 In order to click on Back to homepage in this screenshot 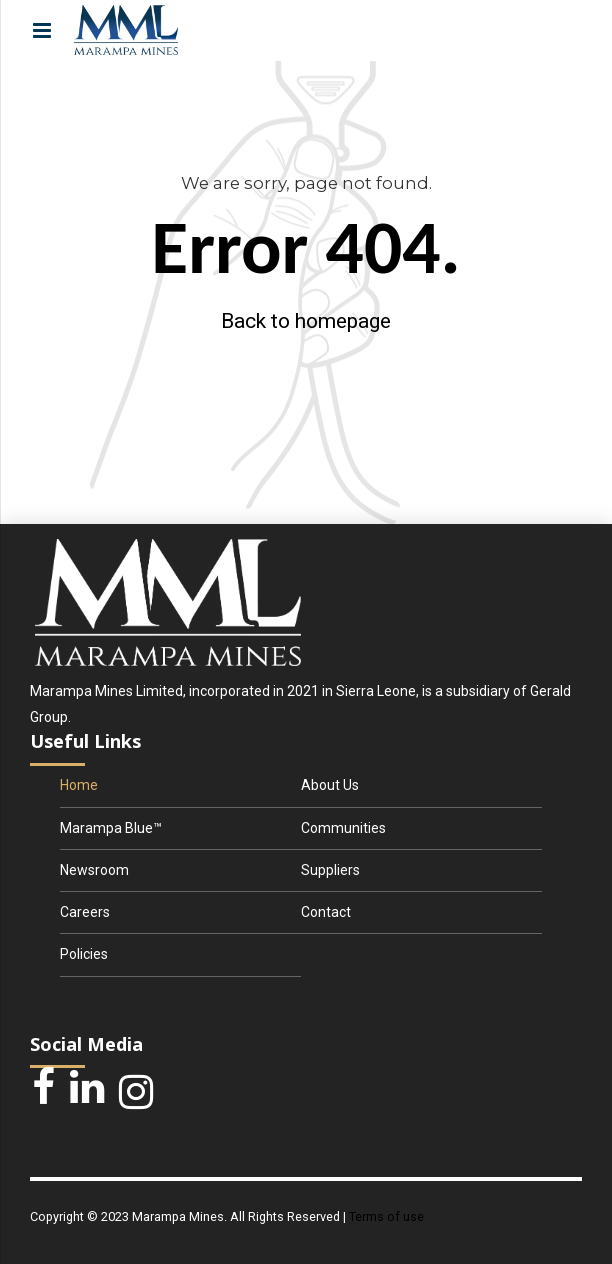, I will do `click(306, 321)`.